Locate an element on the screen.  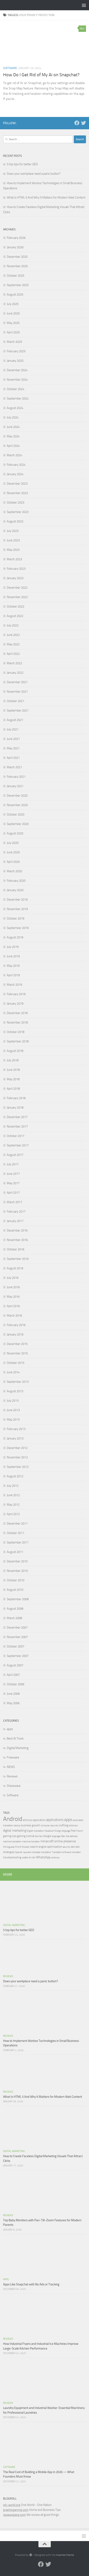
English translation [English translation (3 items)] is located at coordinates (35, 1831).